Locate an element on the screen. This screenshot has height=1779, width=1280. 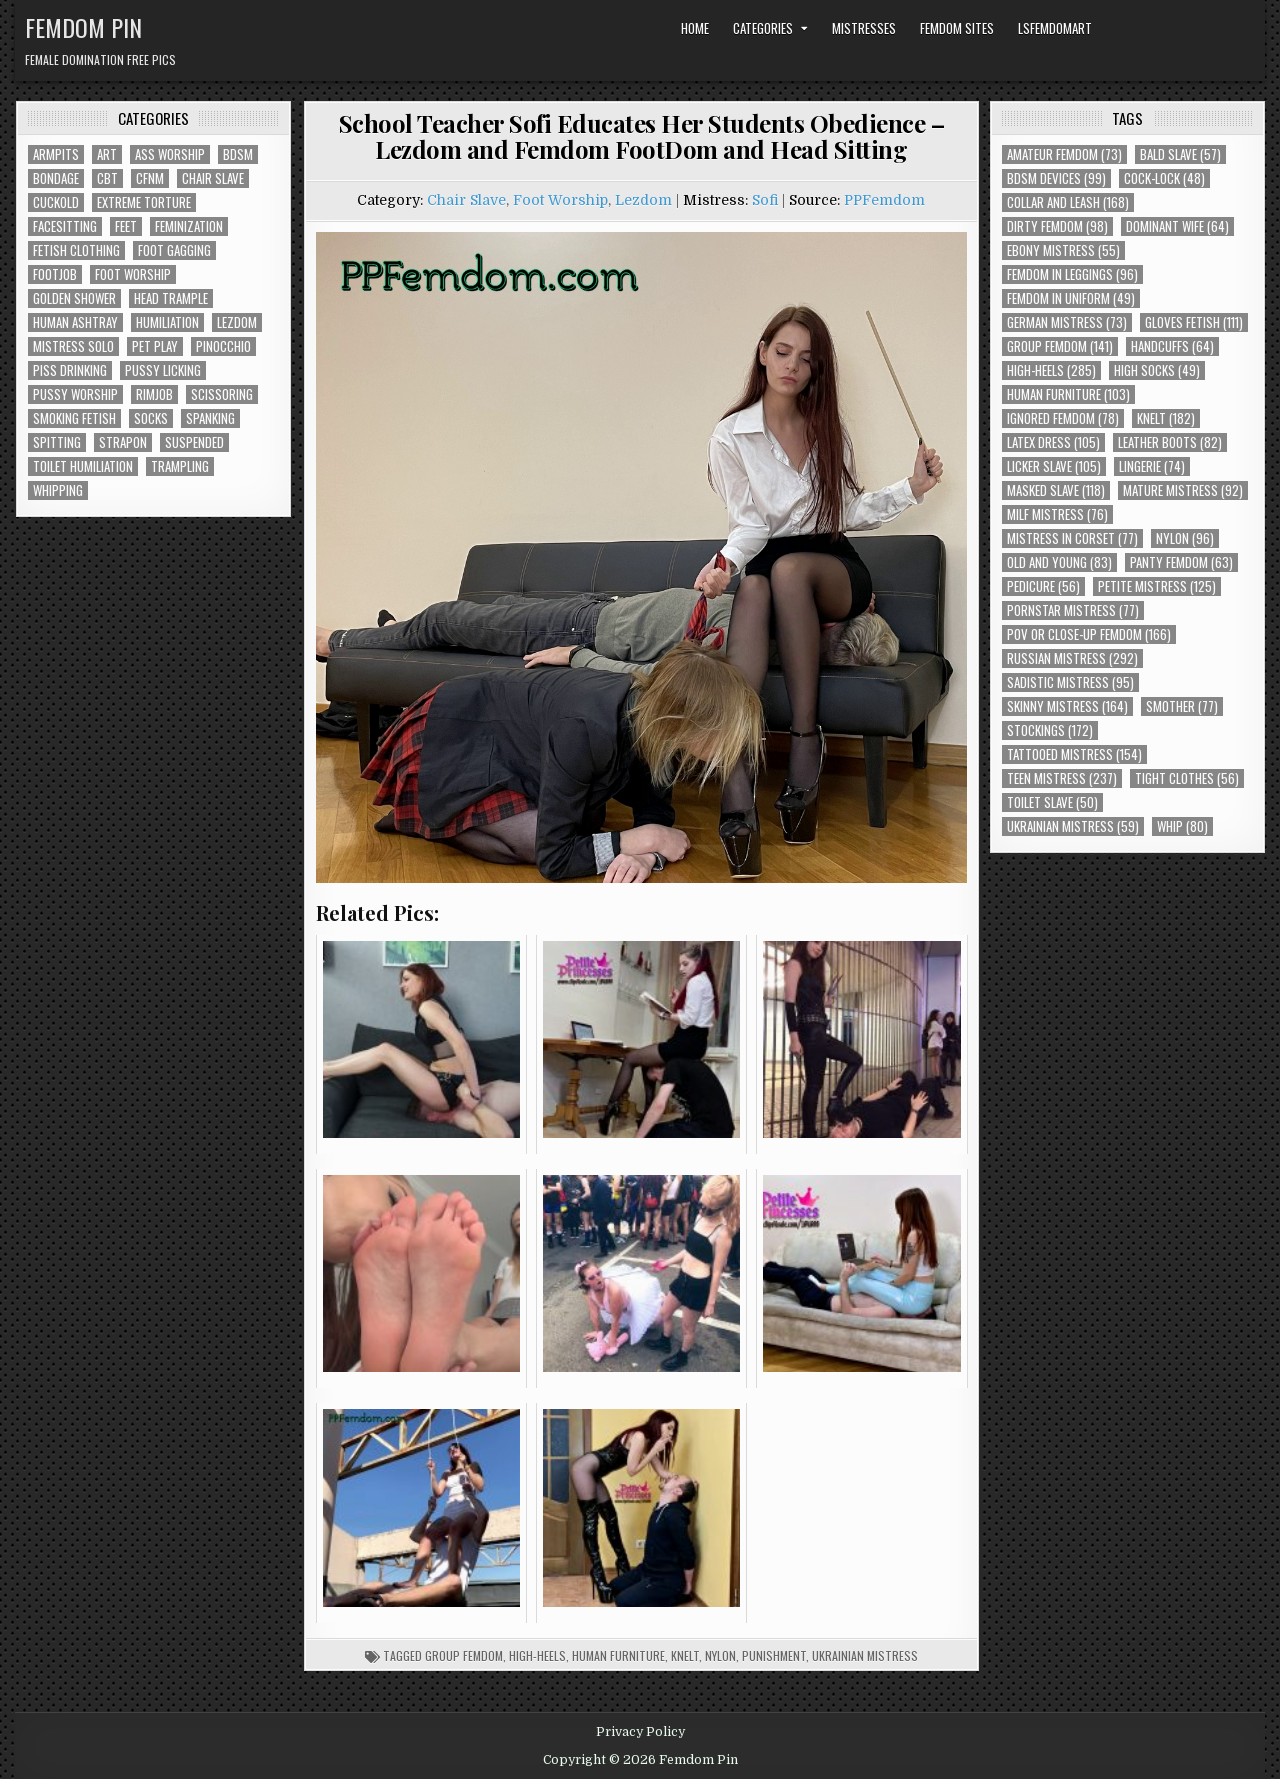
Whip [Whip (80 items)] is located at coordinates (1182, 826).